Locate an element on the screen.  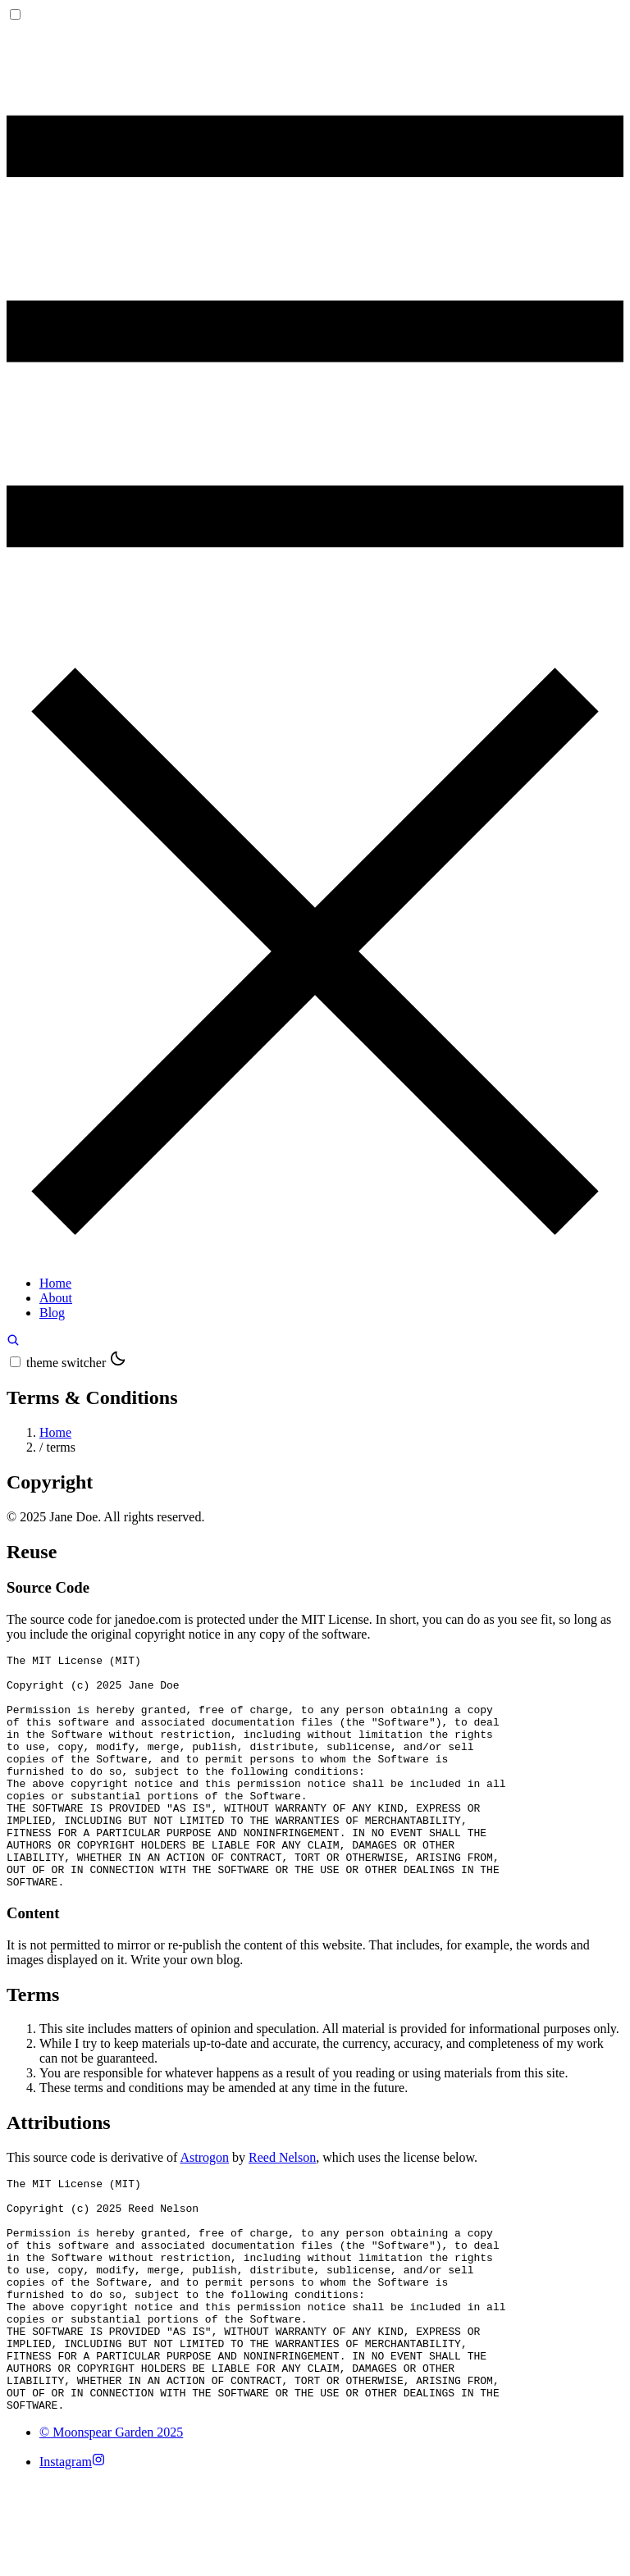
Astrogon is located at coordinates (205, 2204).